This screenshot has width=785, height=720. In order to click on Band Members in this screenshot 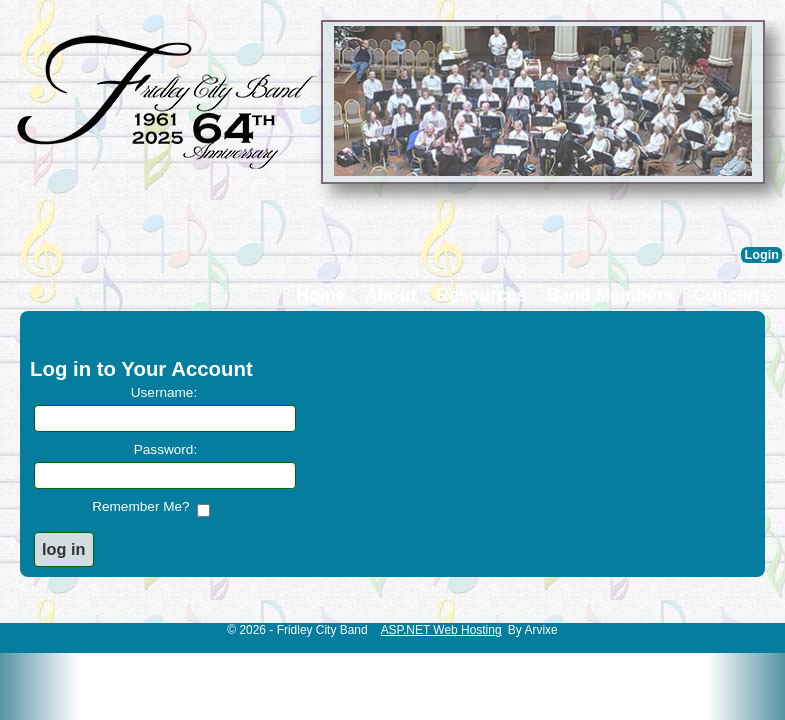, I will do `click(610, 295)`.